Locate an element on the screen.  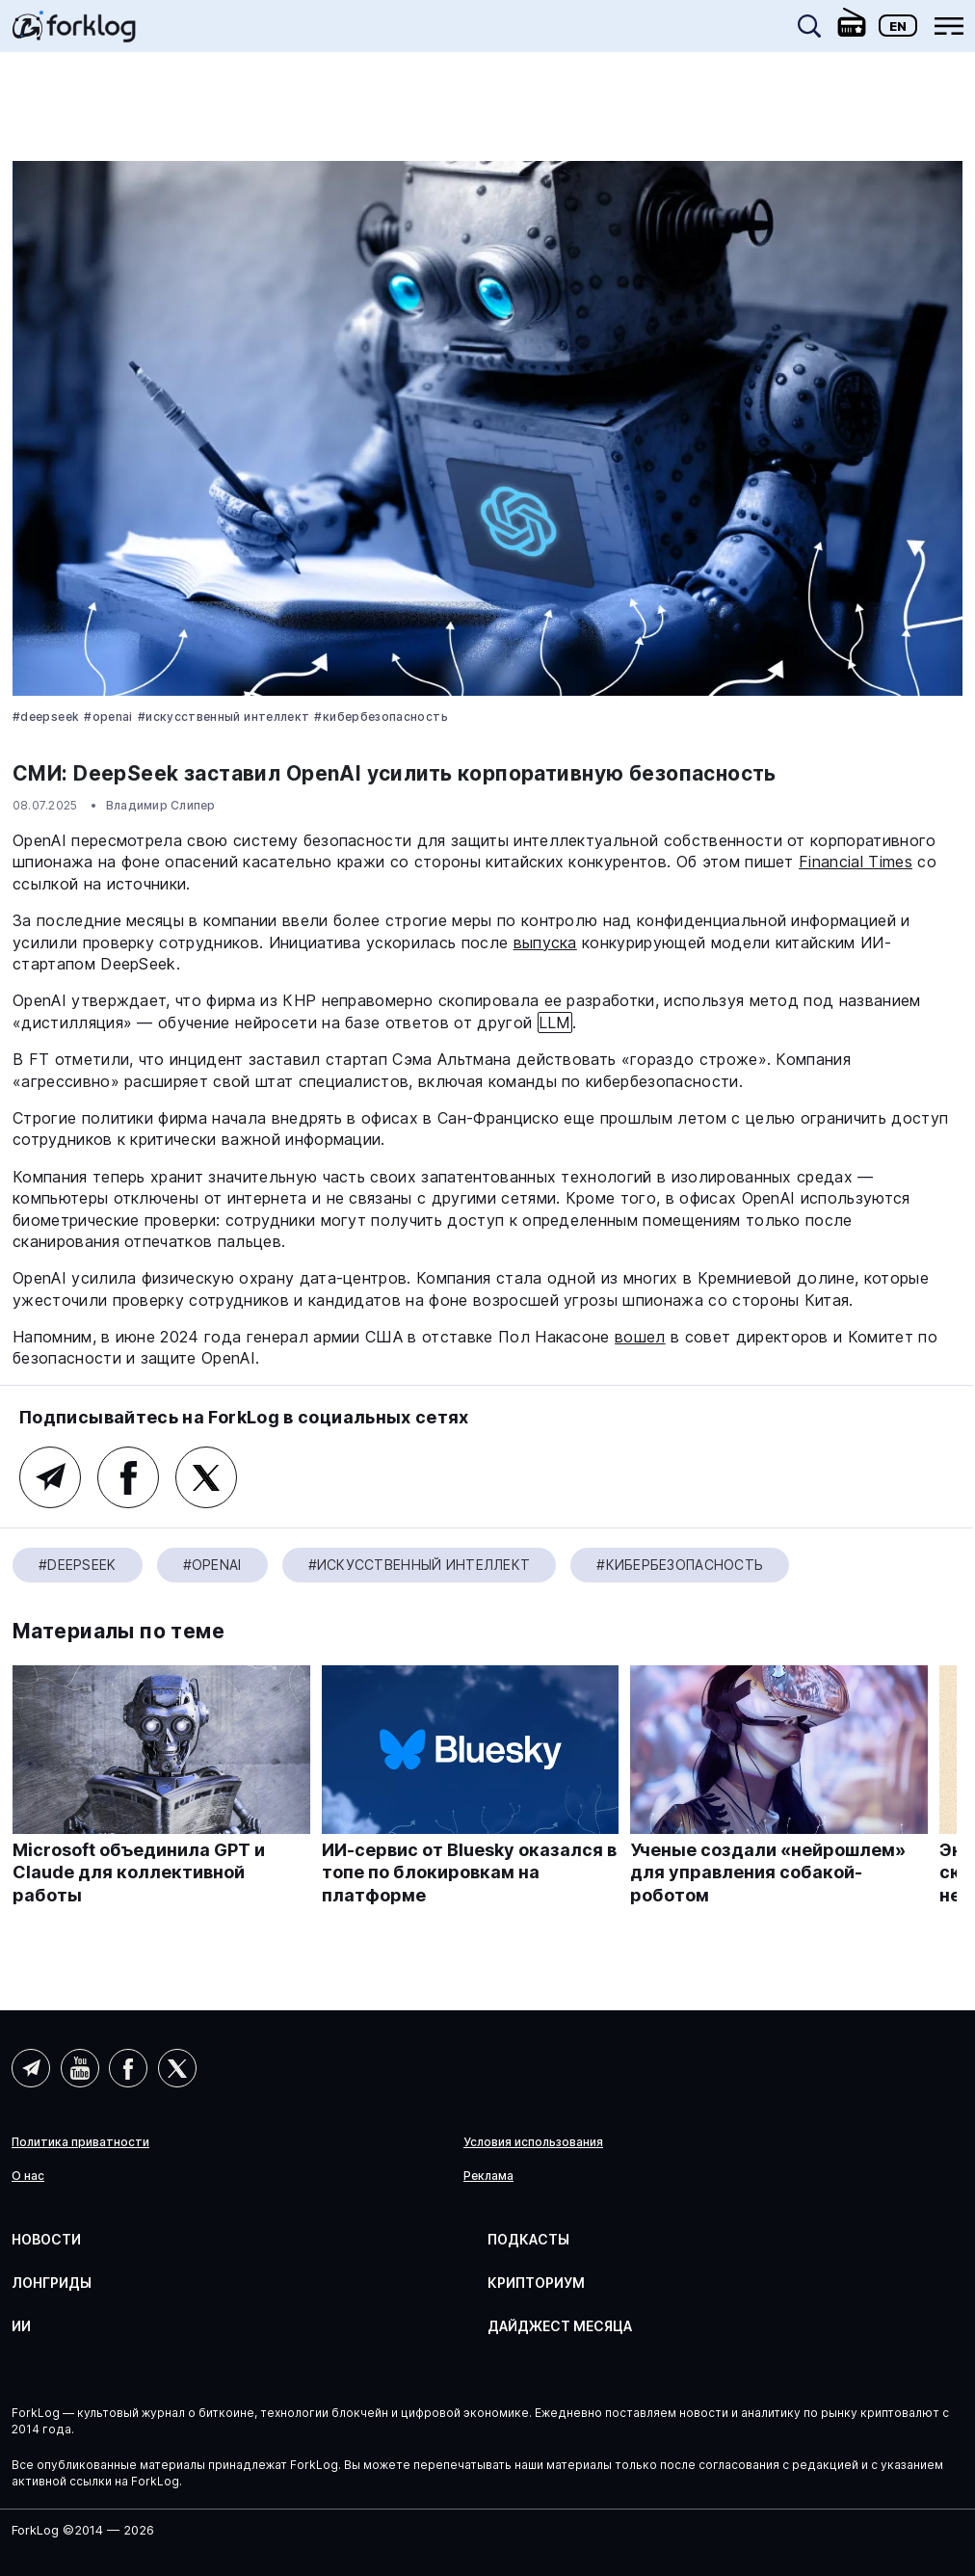
Владимир Слипер is located at coordinates (161, 805).